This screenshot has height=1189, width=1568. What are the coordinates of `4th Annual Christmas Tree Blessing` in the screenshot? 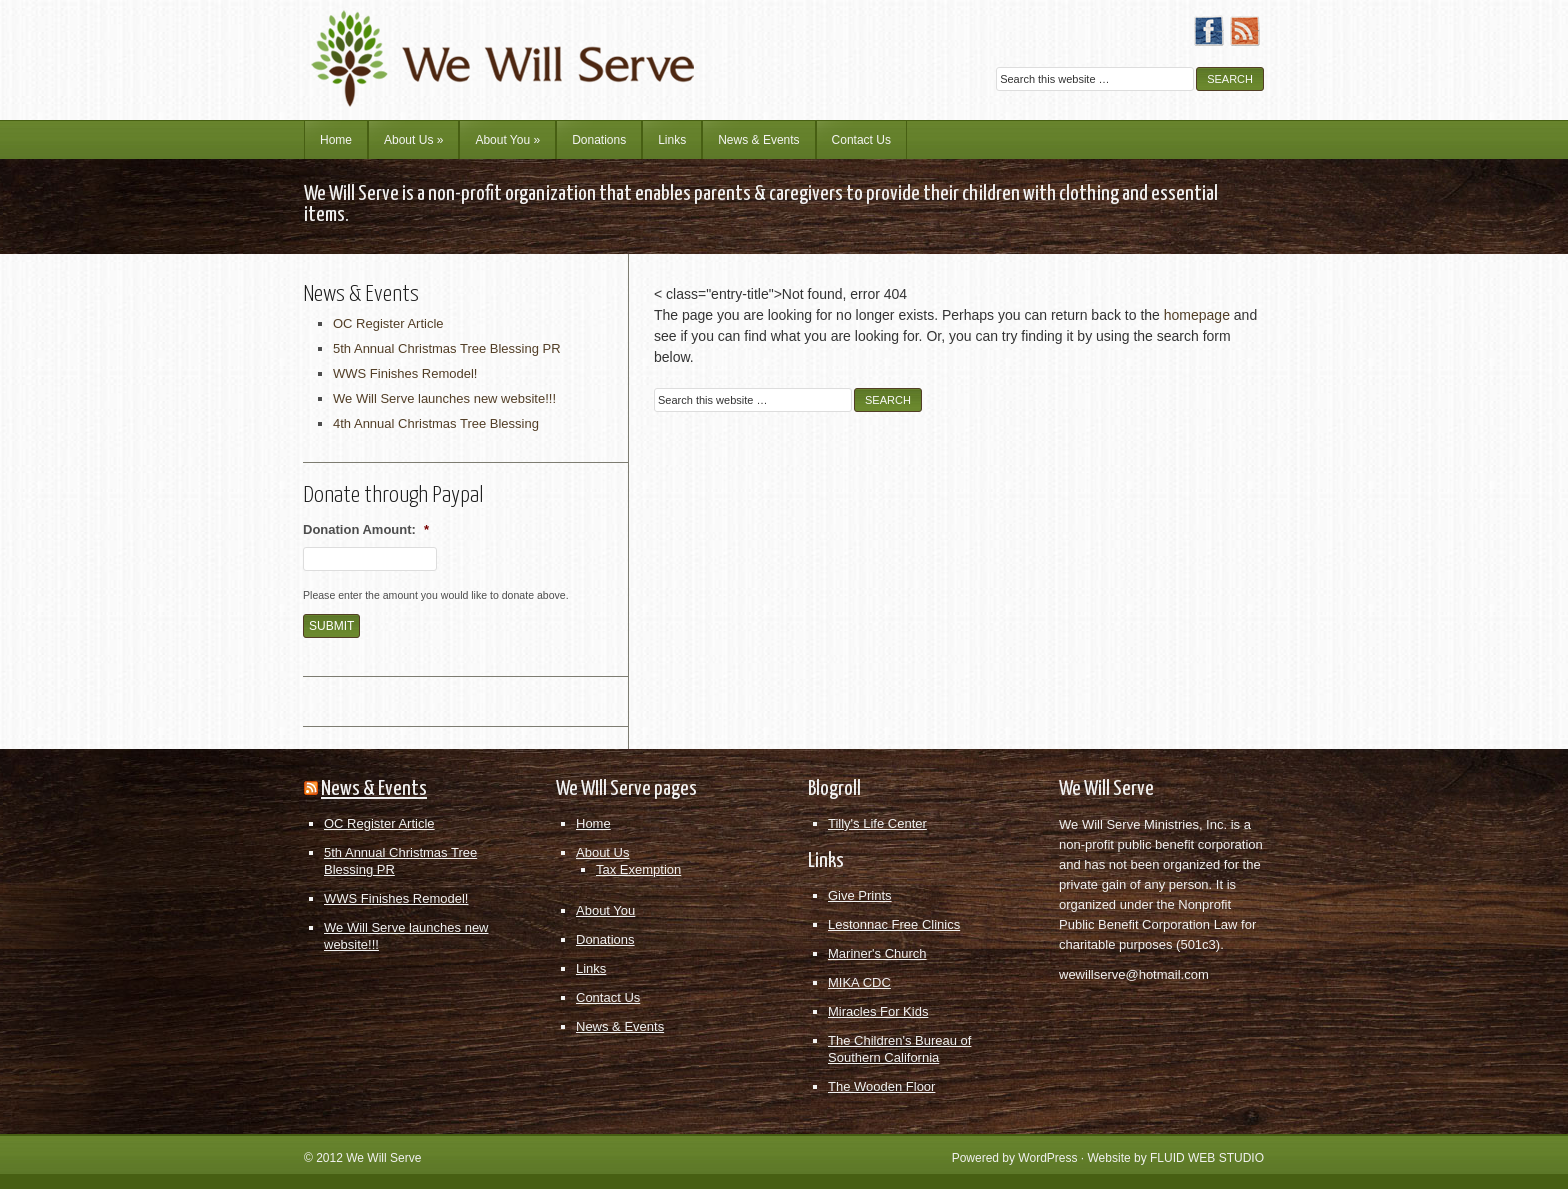 It's located at (436, 423).